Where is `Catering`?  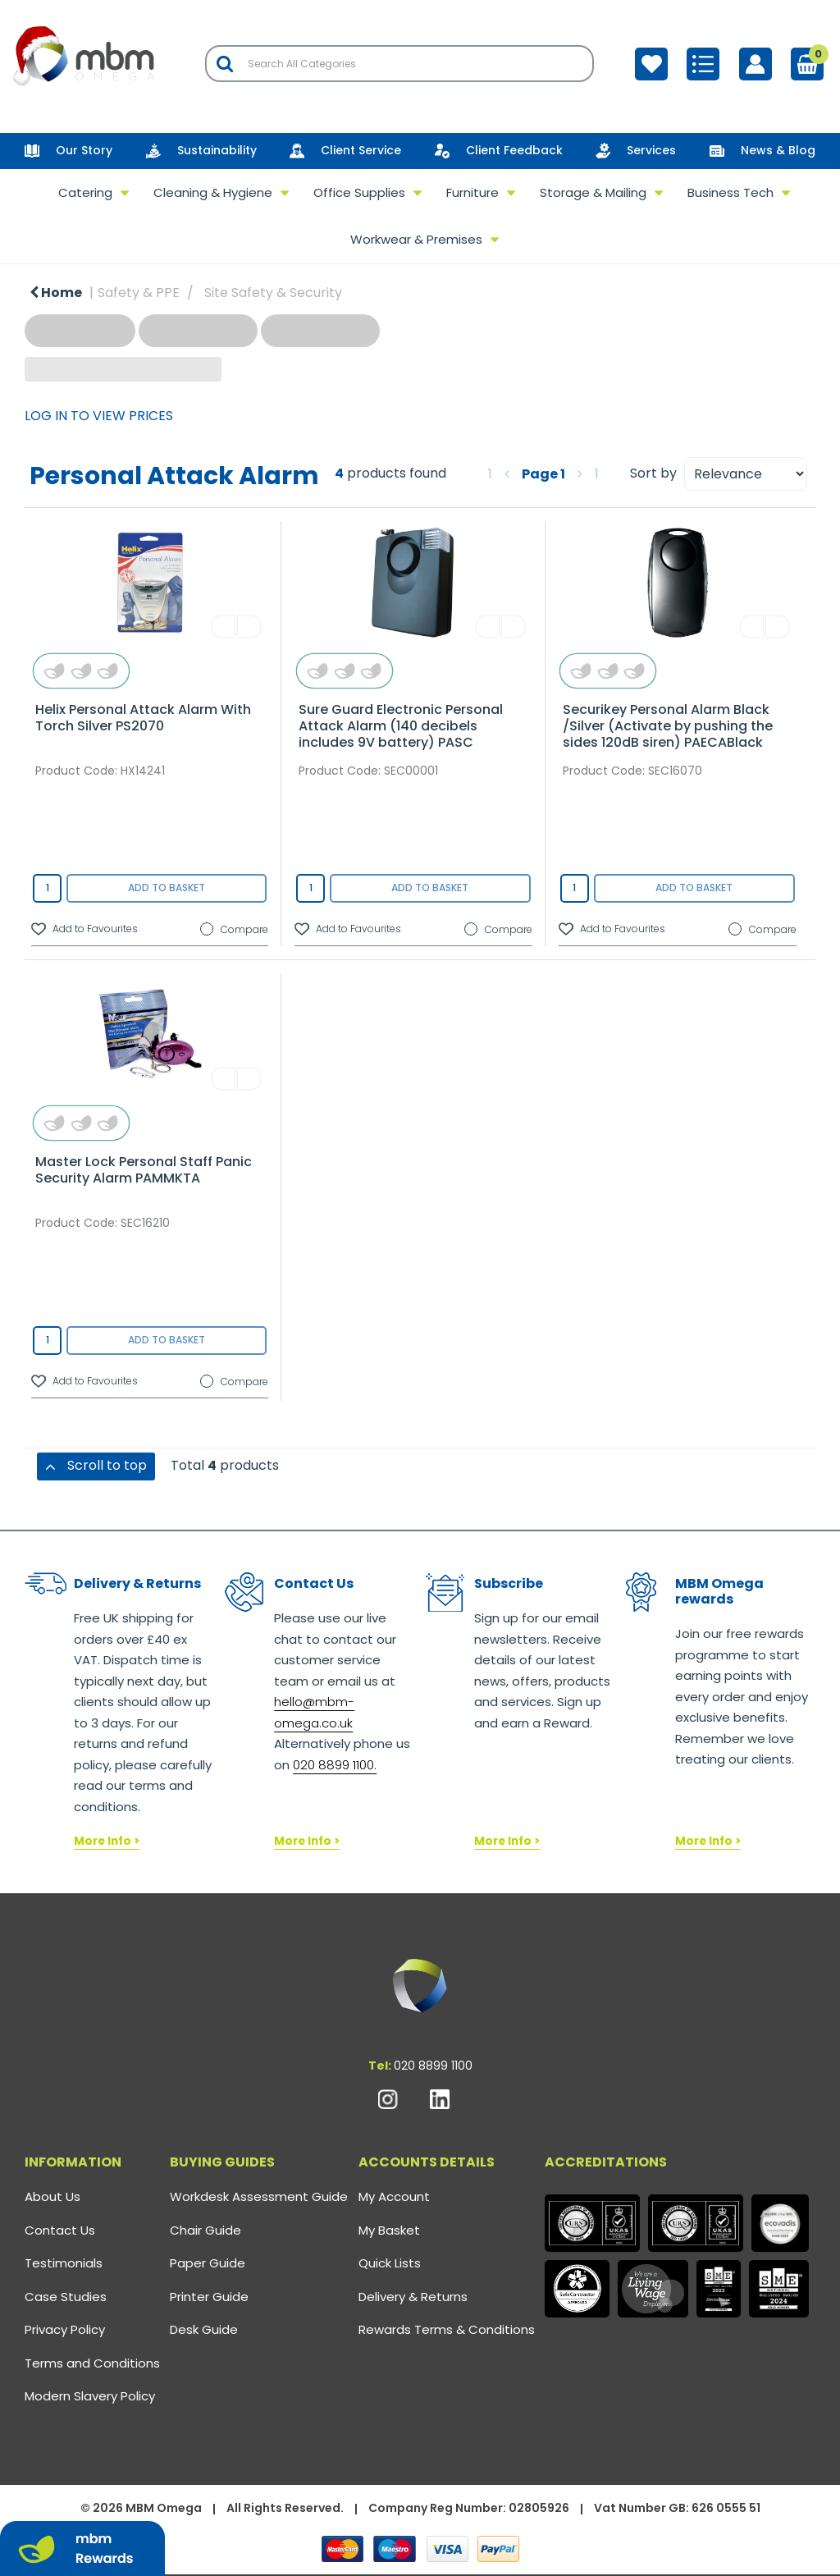
Catering is located at coordinates (85, 192).